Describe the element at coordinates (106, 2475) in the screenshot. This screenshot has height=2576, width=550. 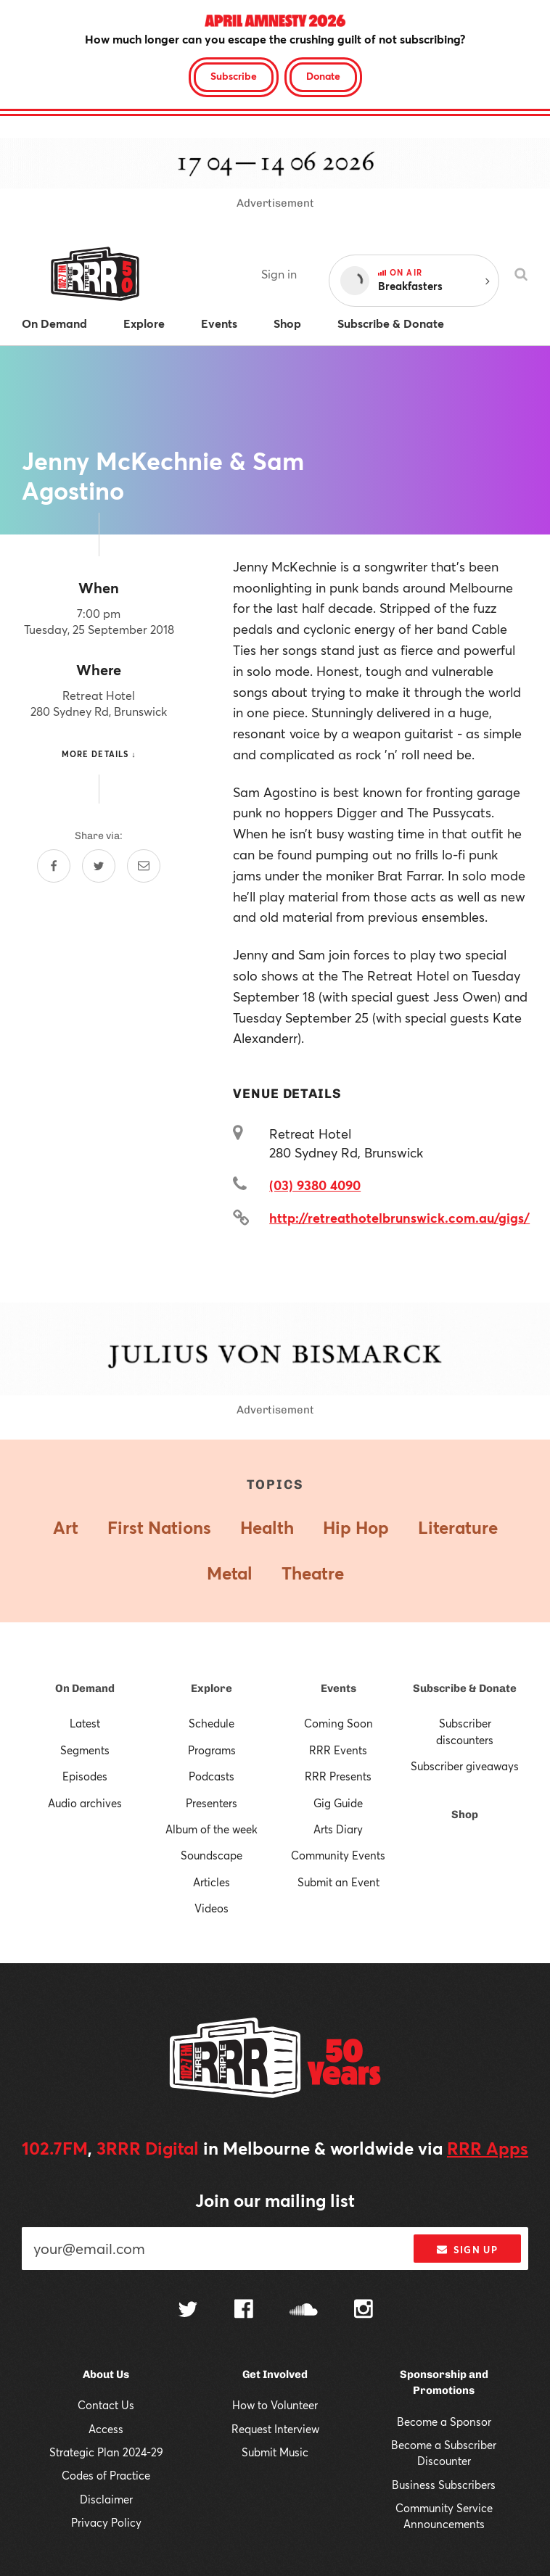
I see `Codes of Practice` at that location.